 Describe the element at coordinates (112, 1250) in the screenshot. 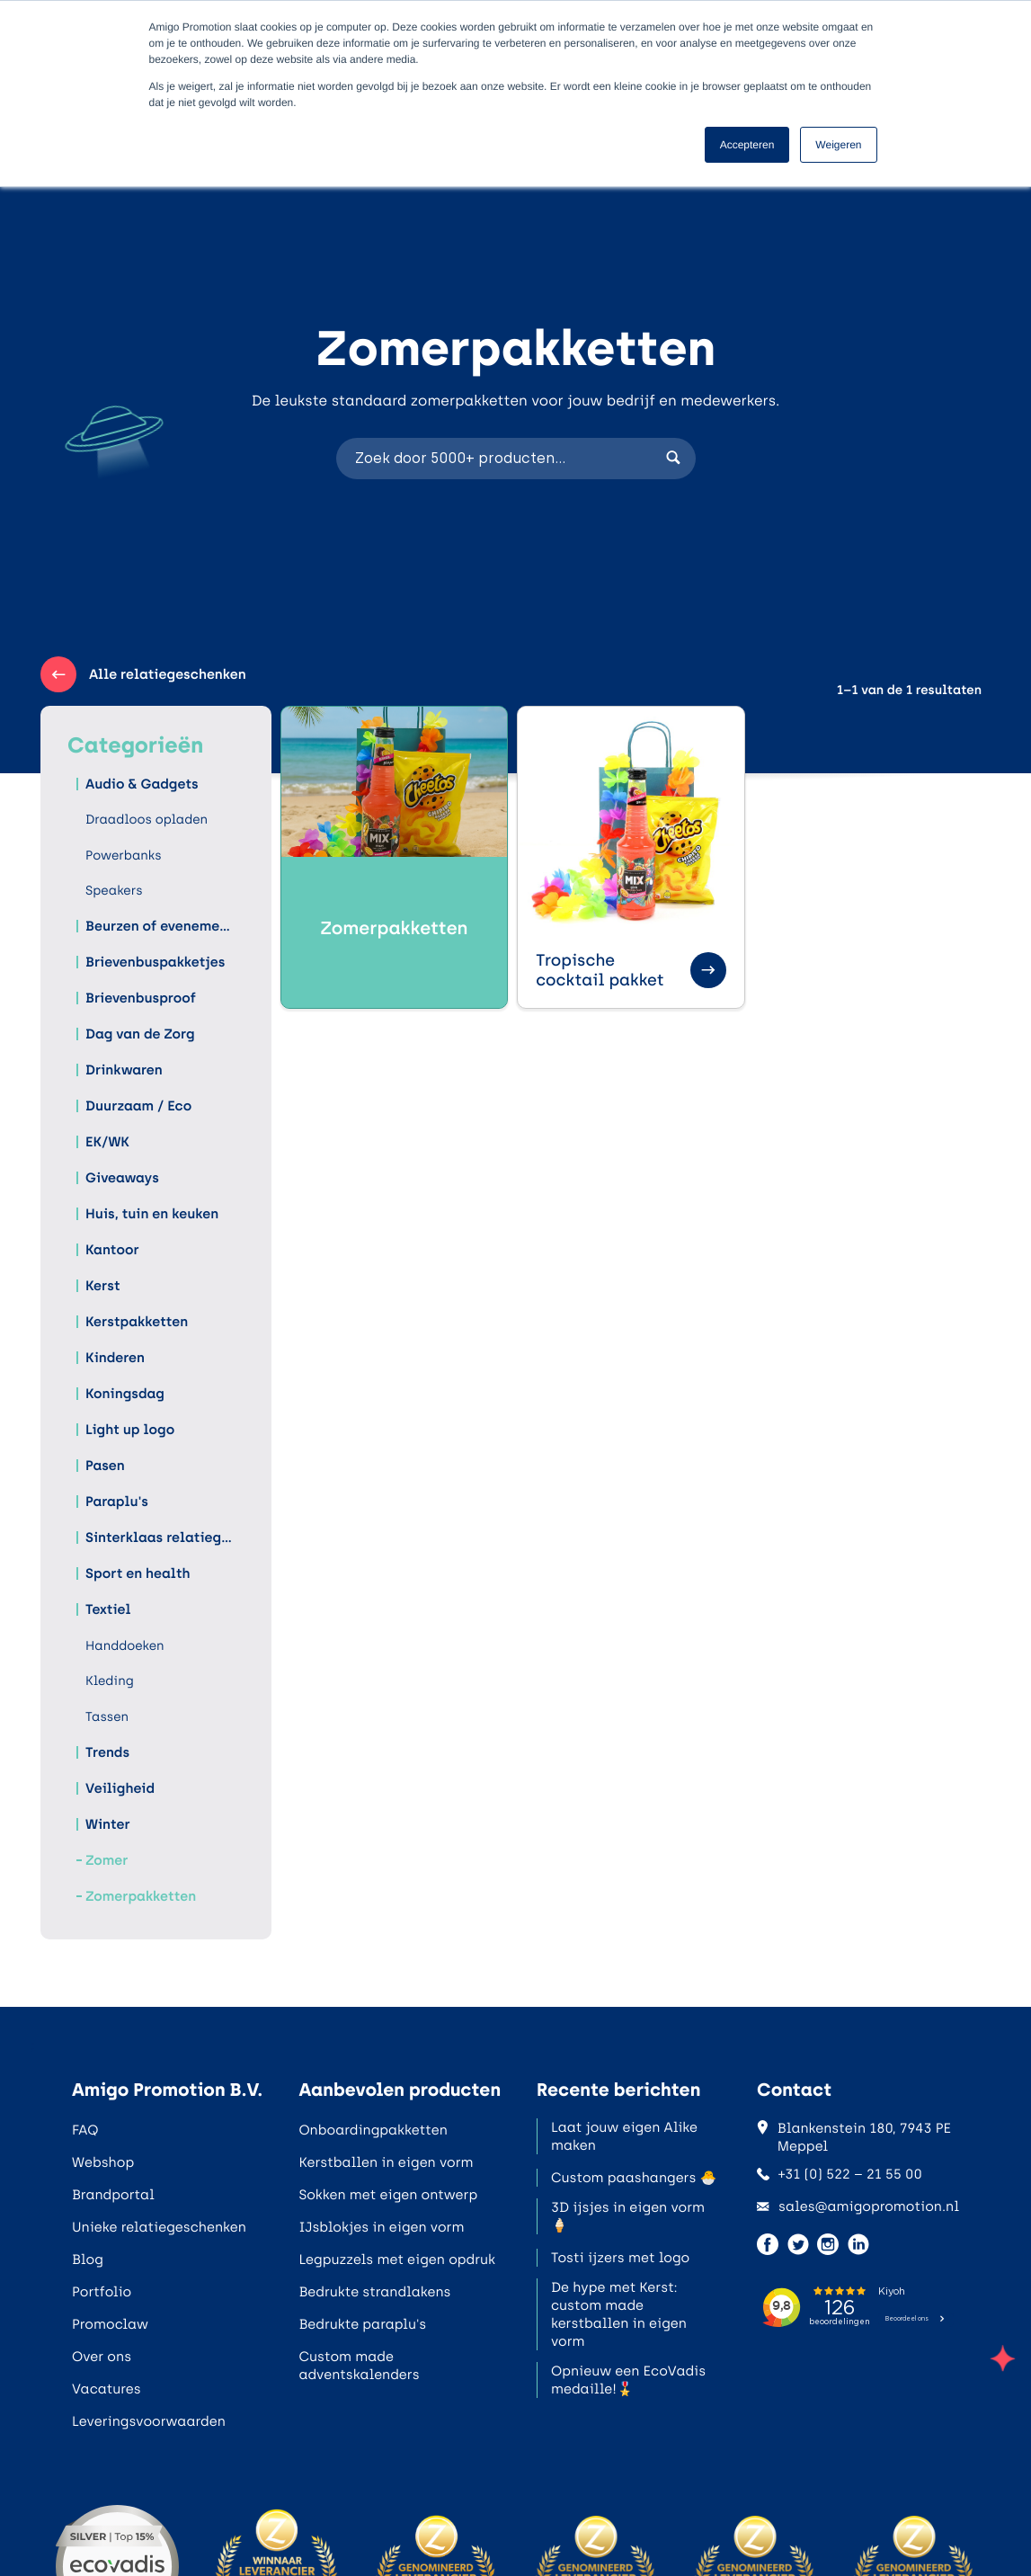

I see `Kantoor` at that location.